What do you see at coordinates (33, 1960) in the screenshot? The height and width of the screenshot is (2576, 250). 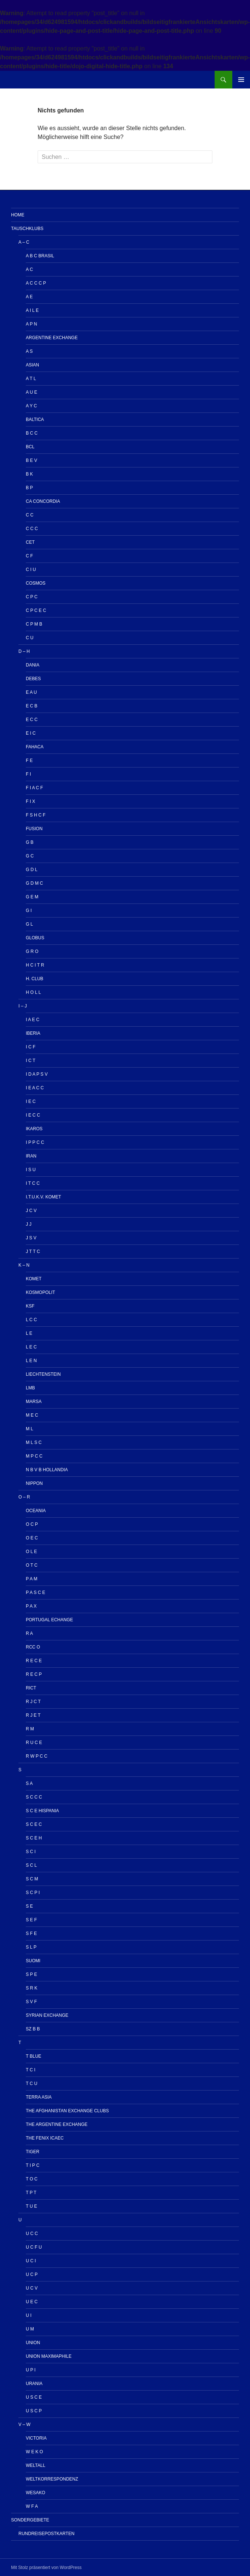 I see `Suomi` at bounding box center [33, 1960].